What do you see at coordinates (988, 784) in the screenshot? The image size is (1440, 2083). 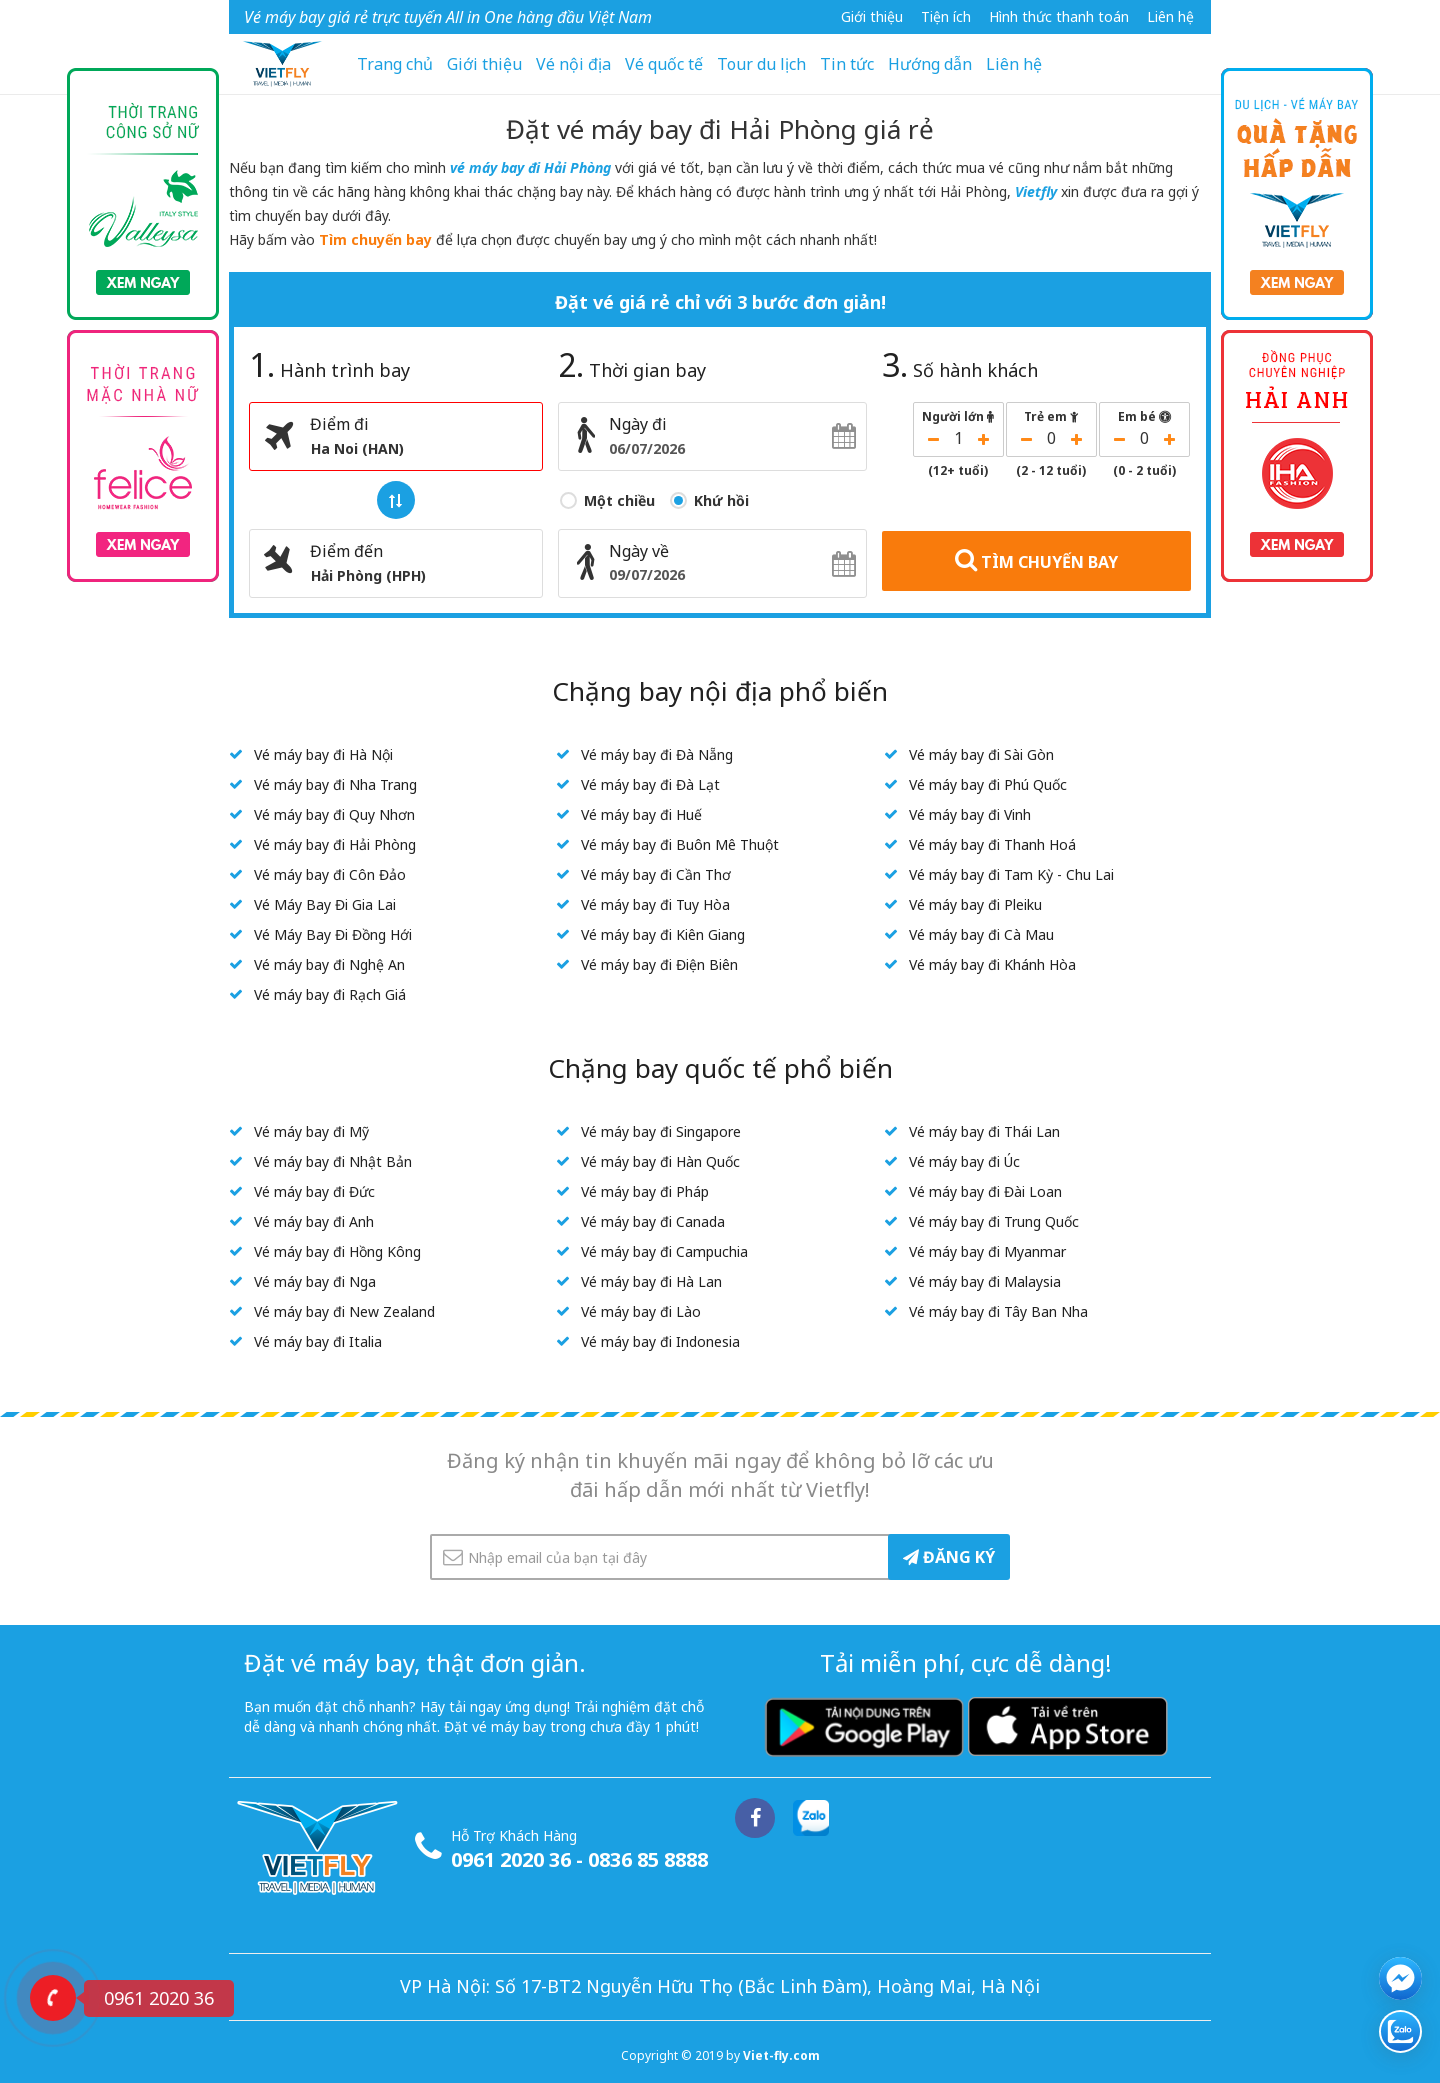 I see `Vé máy bay đi Phú Quốc` at bounding box center [988, 784].